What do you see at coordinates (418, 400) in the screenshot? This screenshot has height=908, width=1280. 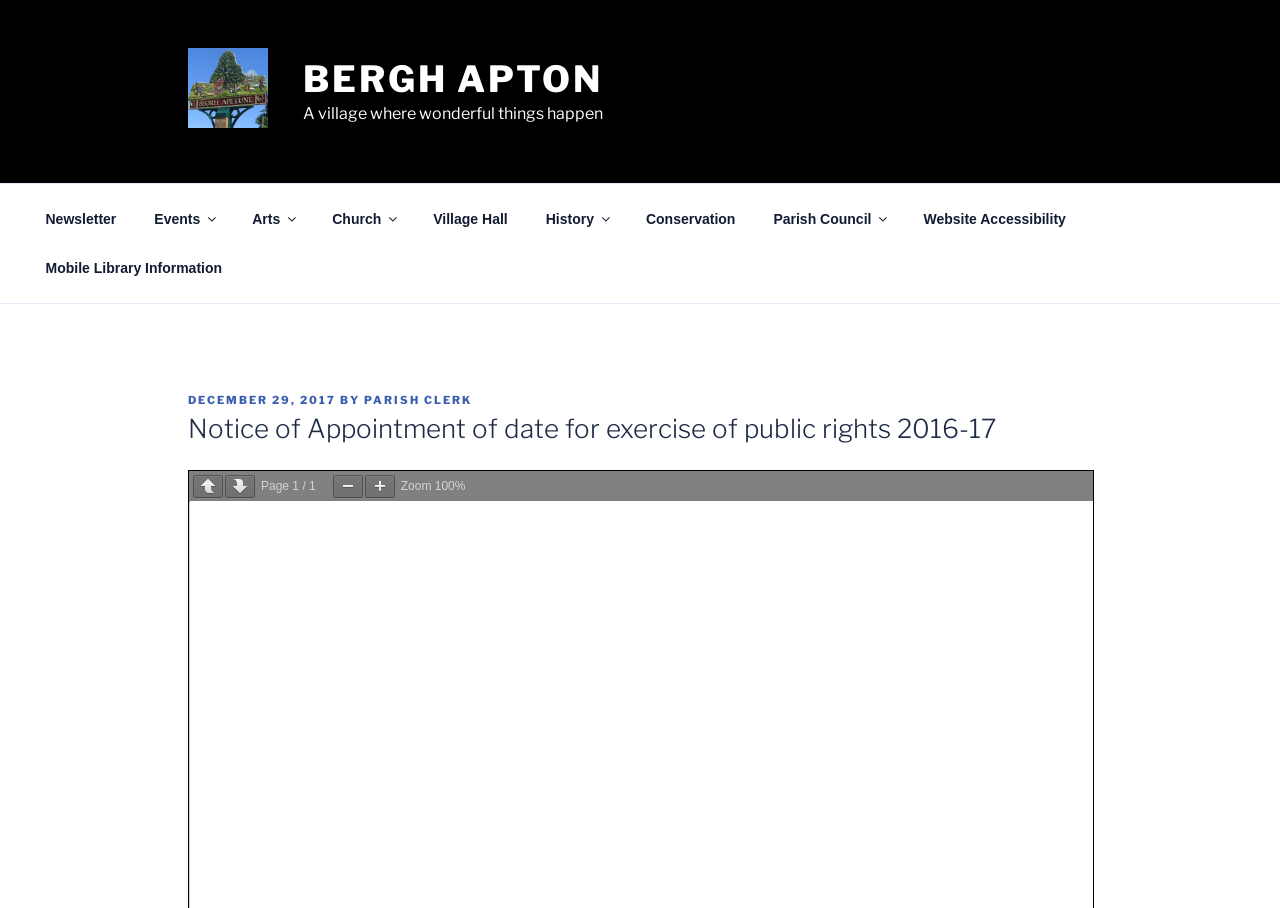 I see `Parish Clerk` at bounding box center [418, 400].